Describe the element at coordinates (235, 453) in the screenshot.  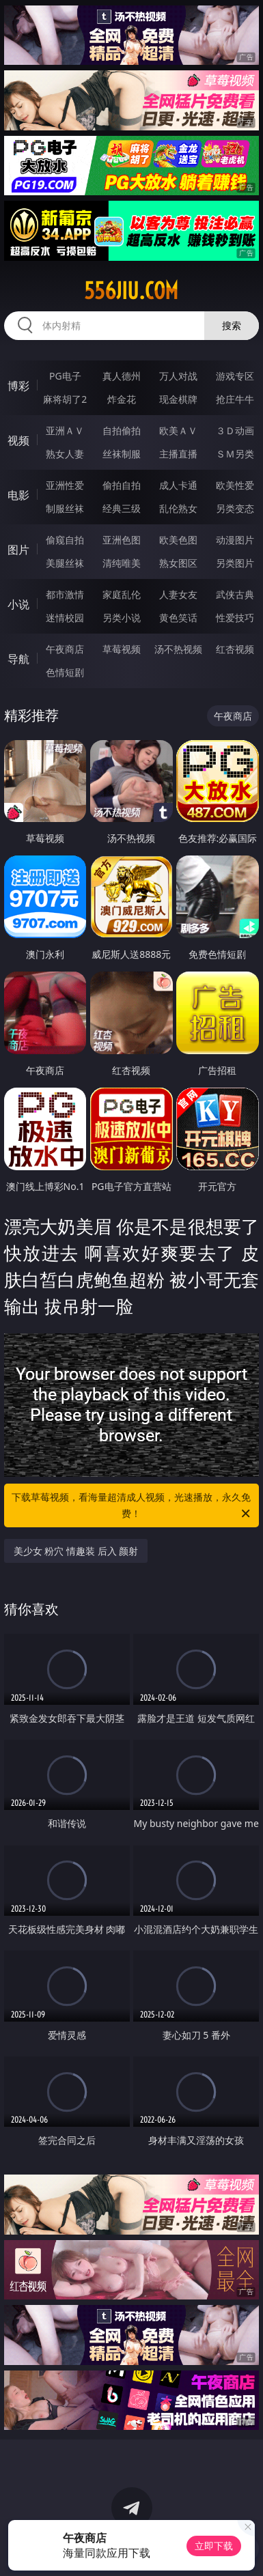
I see `ＳＭ另类` at that location.